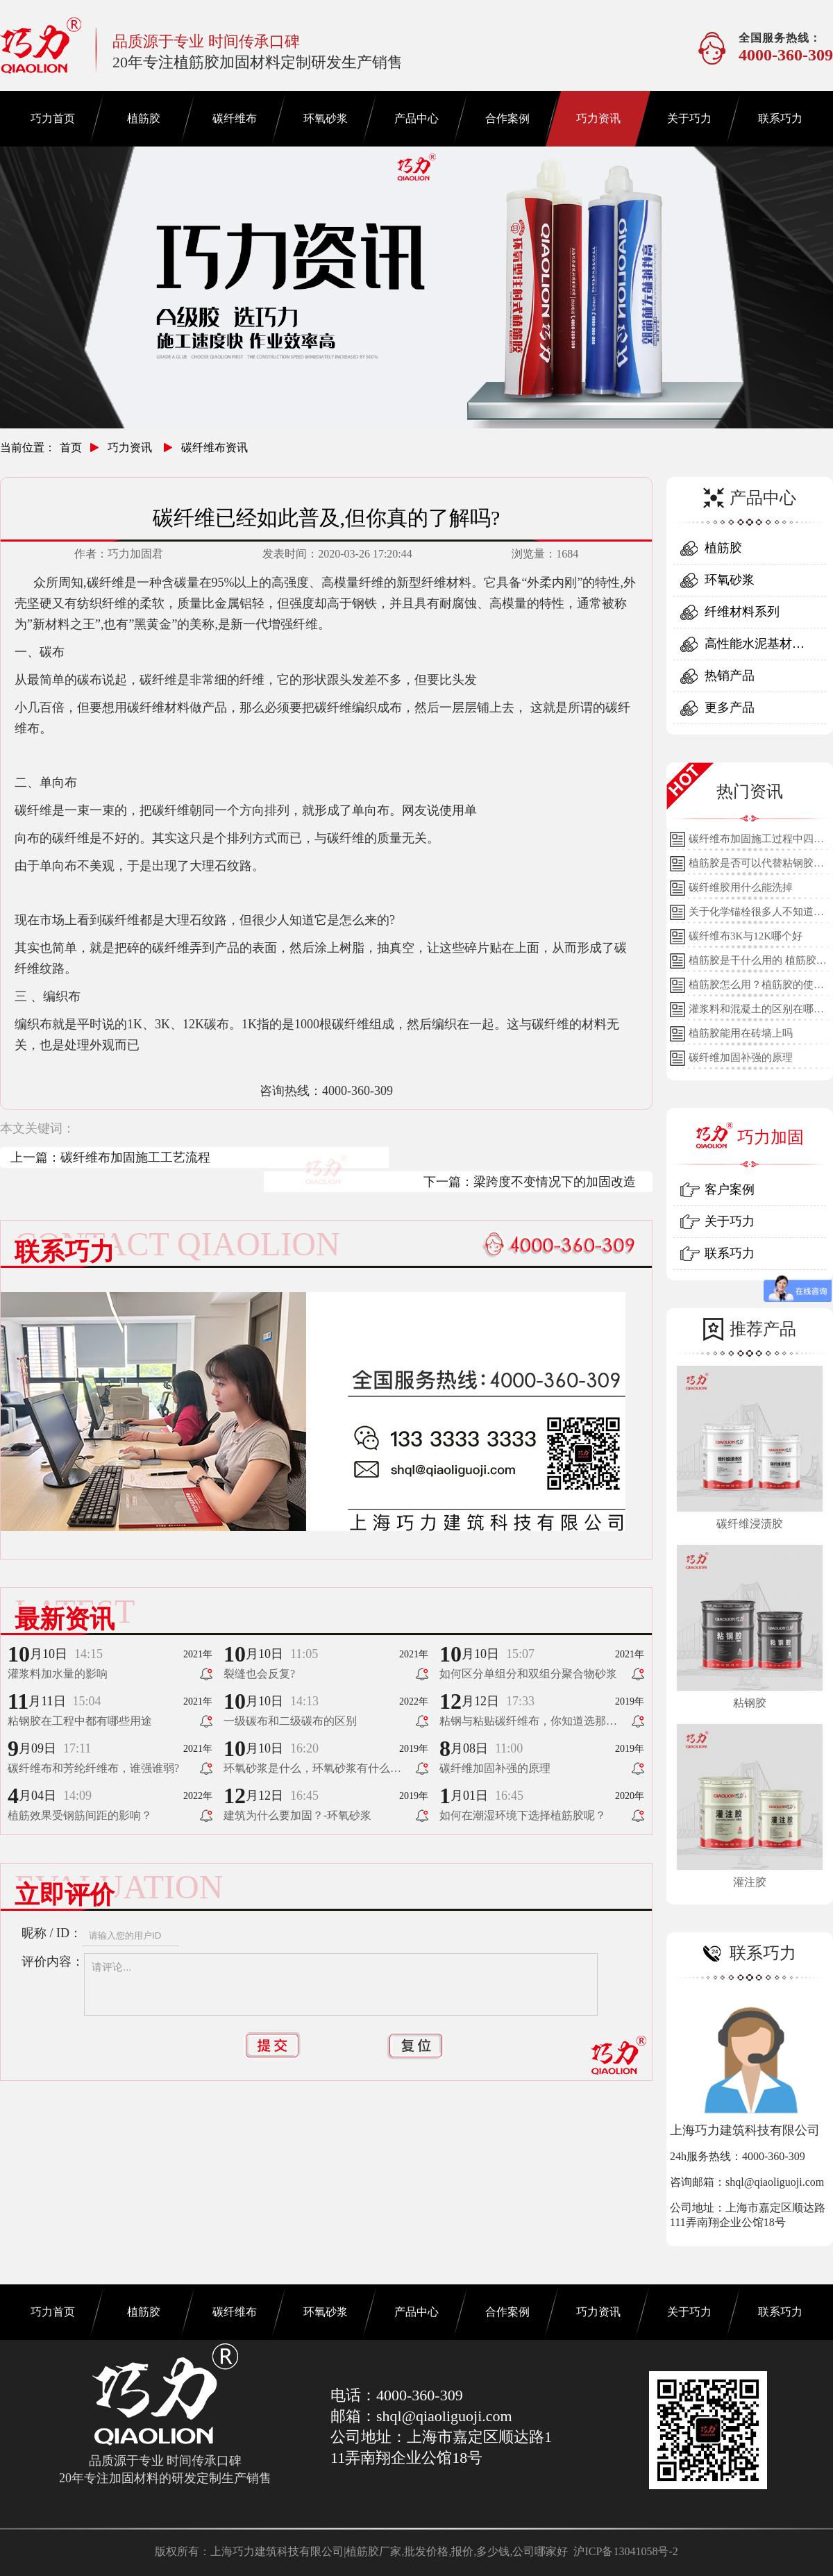 Image resolution: width=833 pixels, height=2576 pixels. Describe the element at coordinates (214, 447) in the screenshot. I see `碳纤维布资讯` at that location.